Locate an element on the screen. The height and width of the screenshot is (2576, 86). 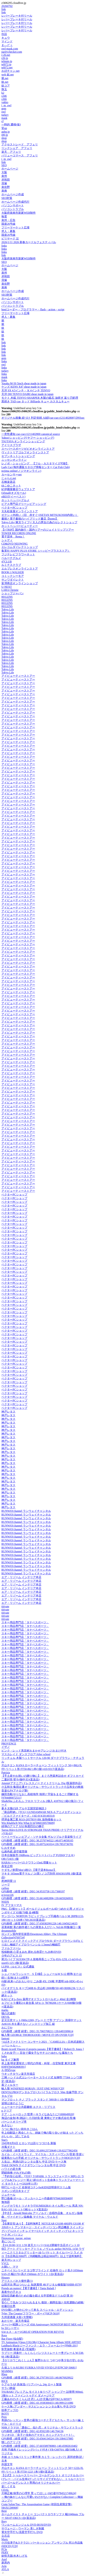
GPS座標（緯度,経度）DEG 34.9533758,133.7368197 is located at coordinates (33, 1891).